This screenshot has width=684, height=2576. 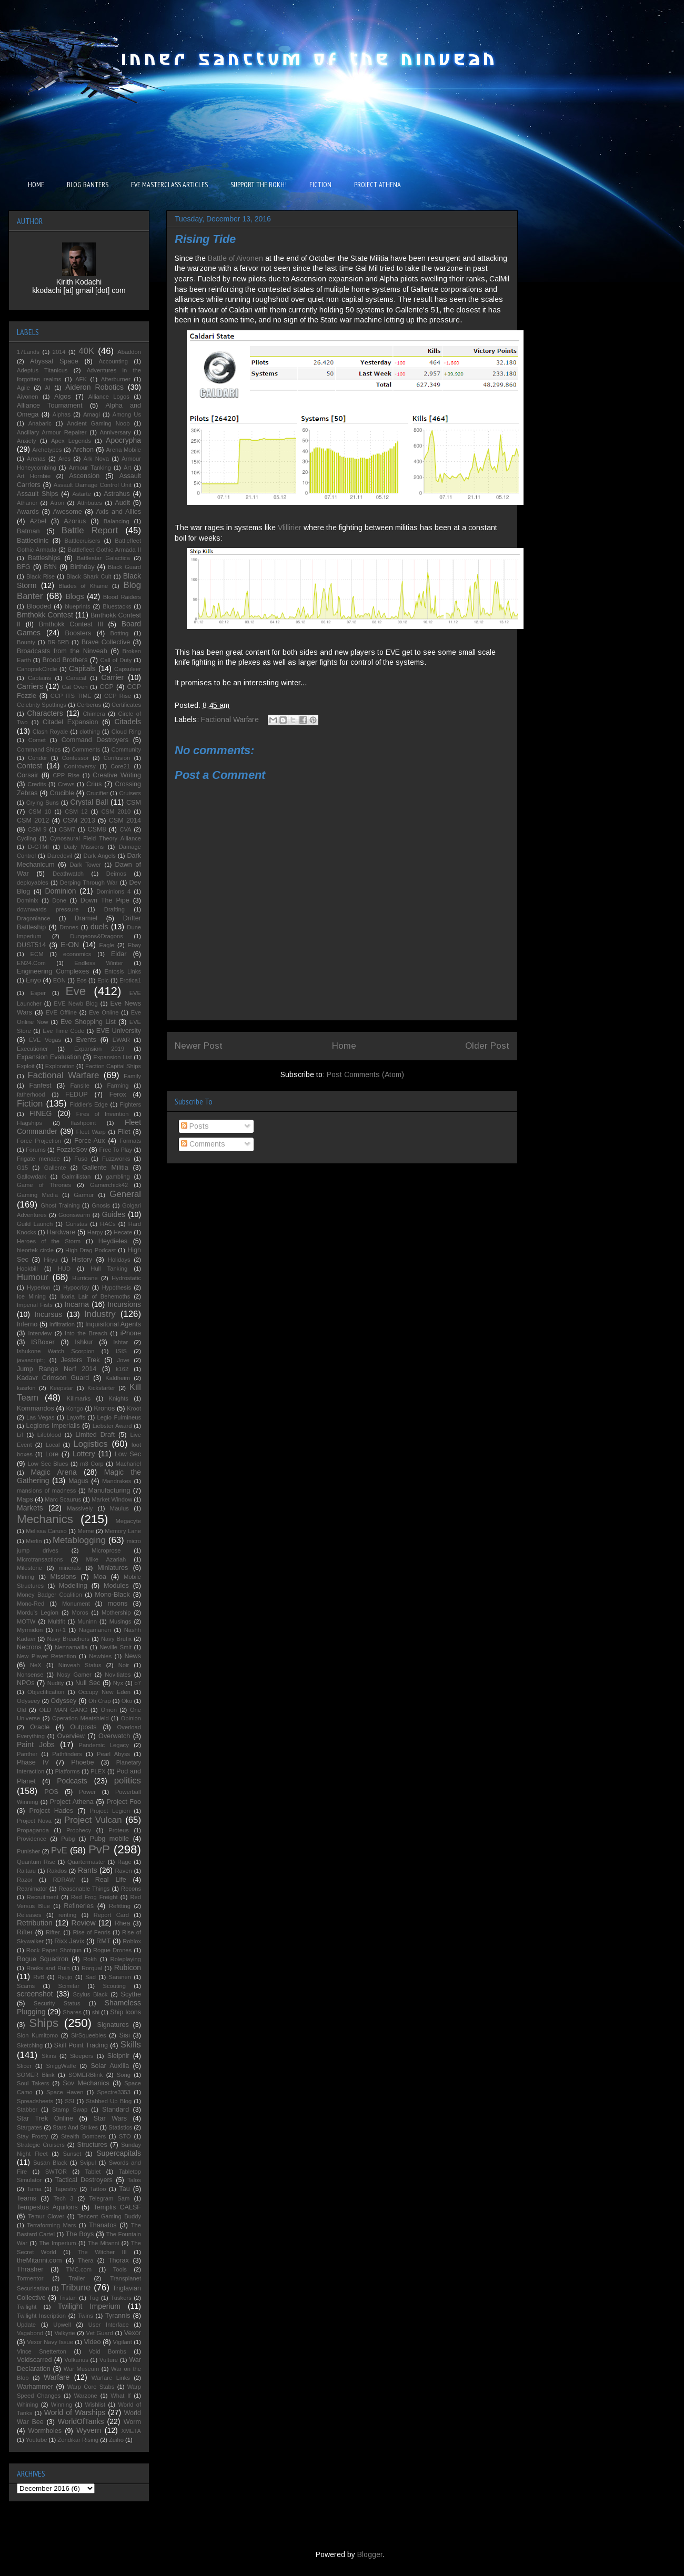 What do you see at coordinates (66, 784) in the screenshot?
I see `Crews` at bounding box center [66, 784].